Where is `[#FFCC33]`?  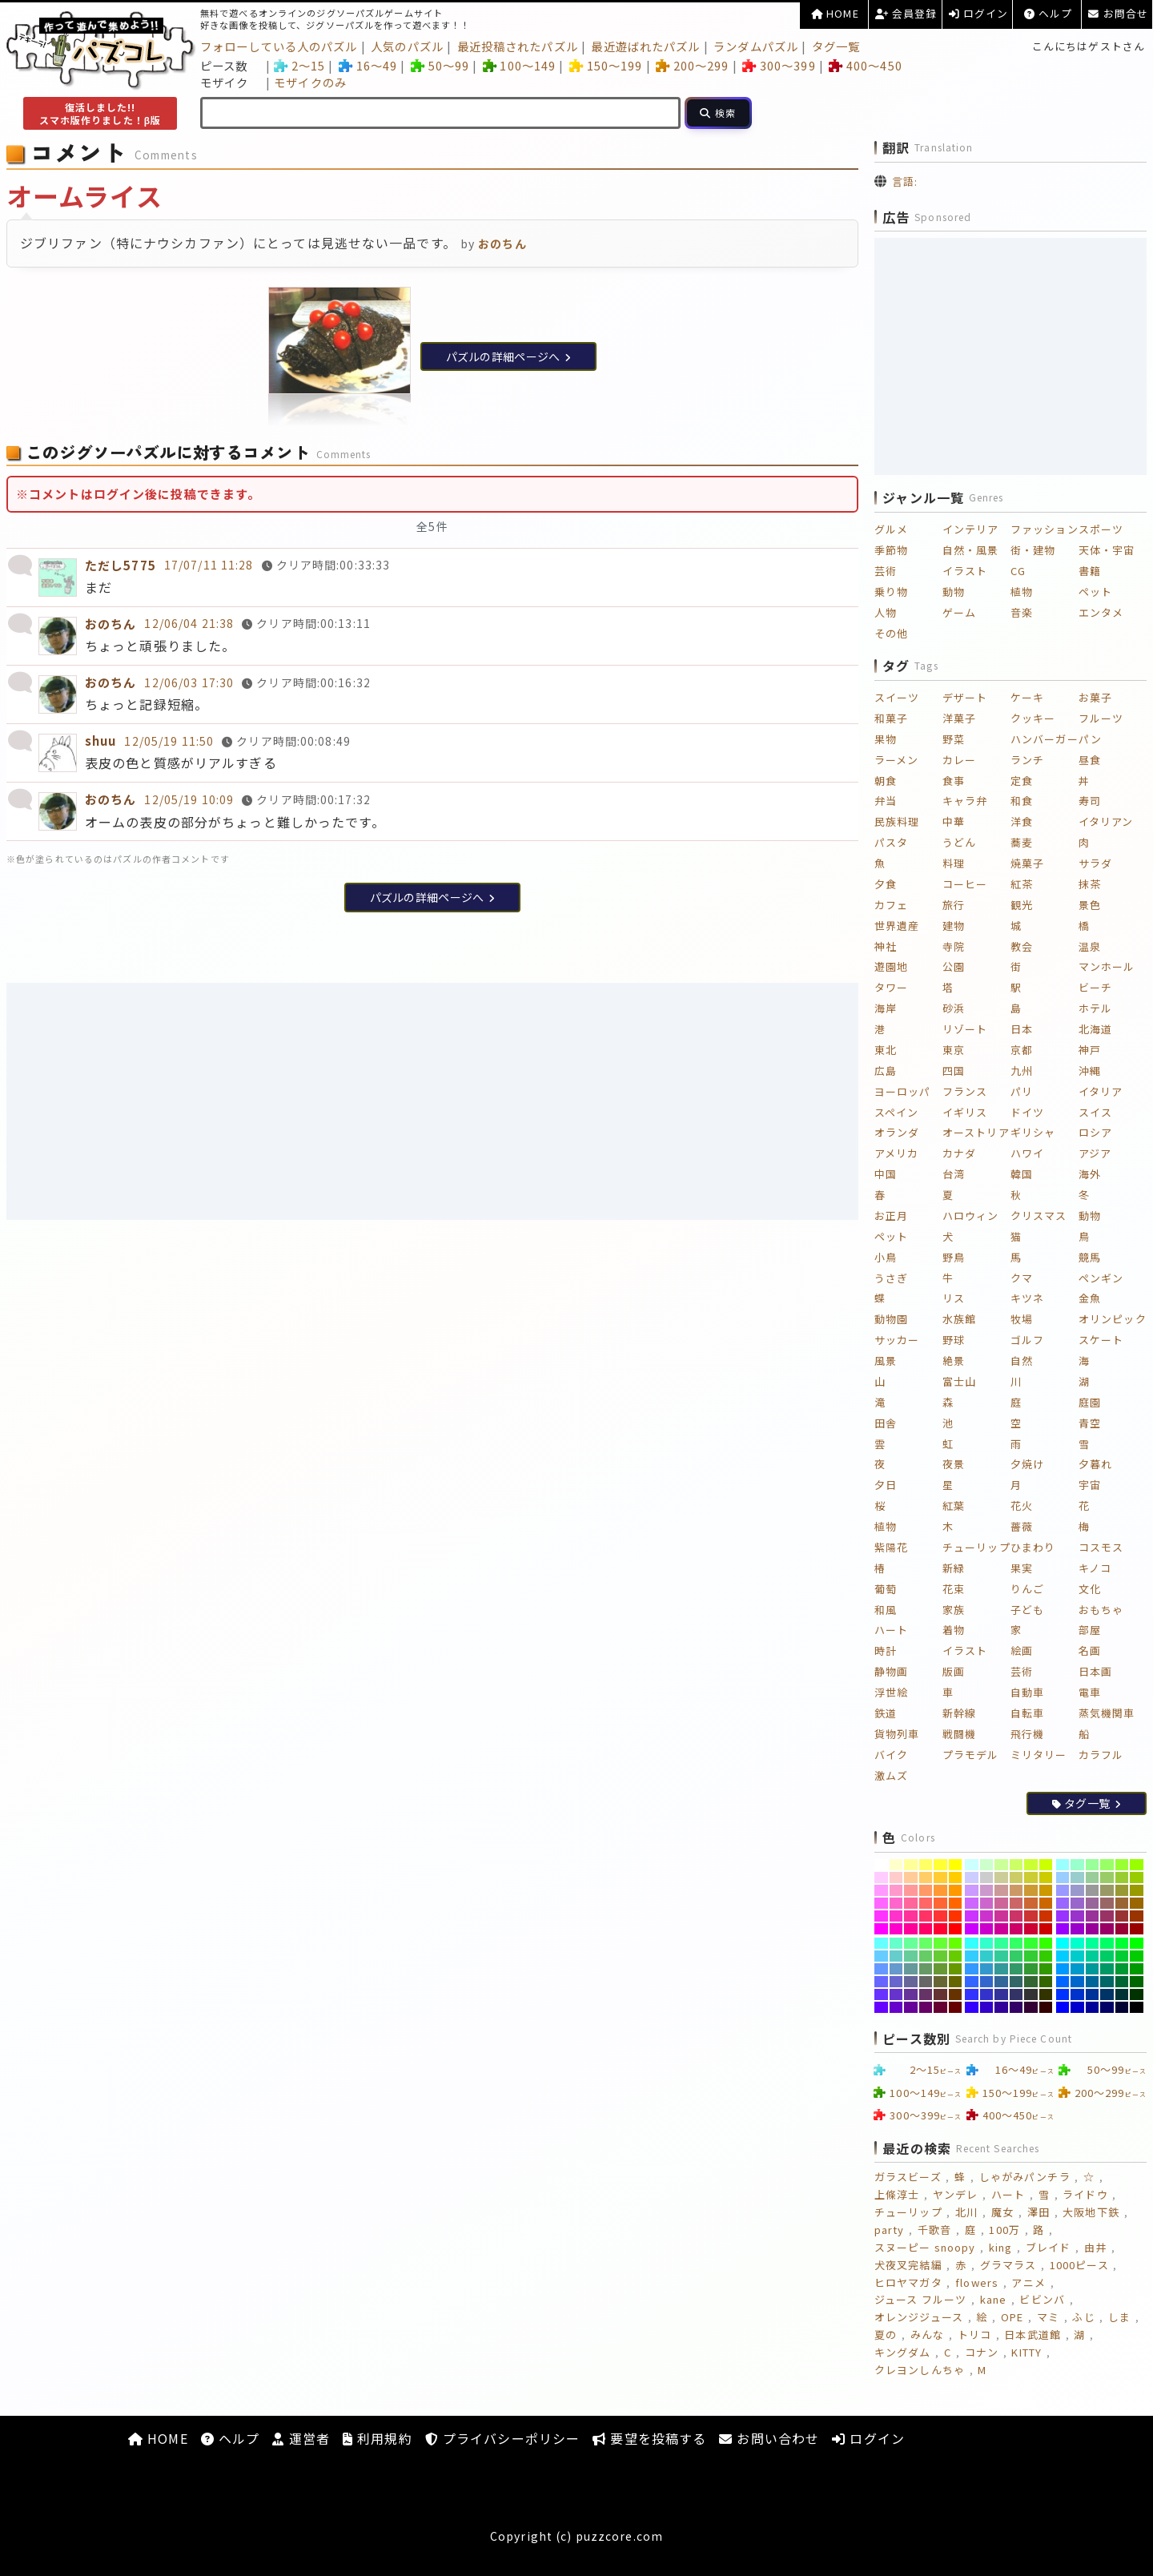
[#FFCC33] is located at coordinates (940, 1877).